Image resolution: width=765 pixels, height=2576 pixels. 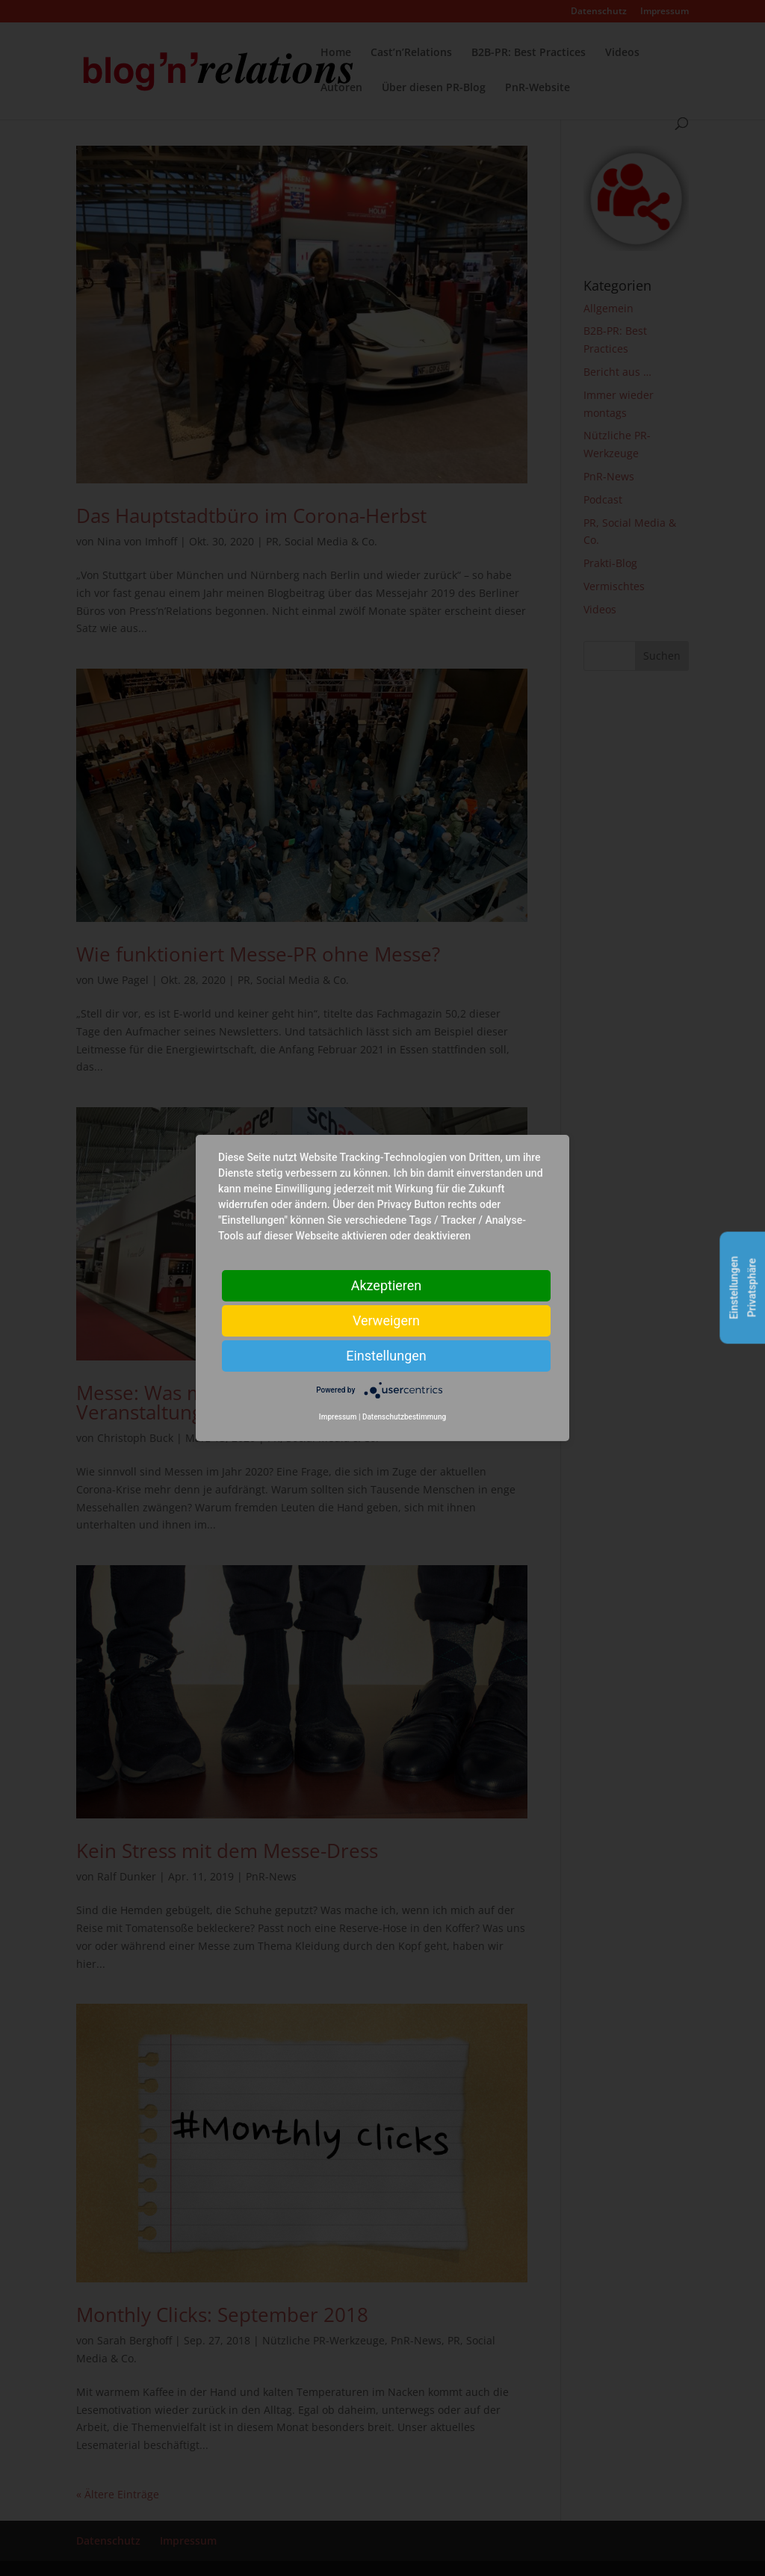 I want to click on Verweigern, so click(x=386, y=1320).